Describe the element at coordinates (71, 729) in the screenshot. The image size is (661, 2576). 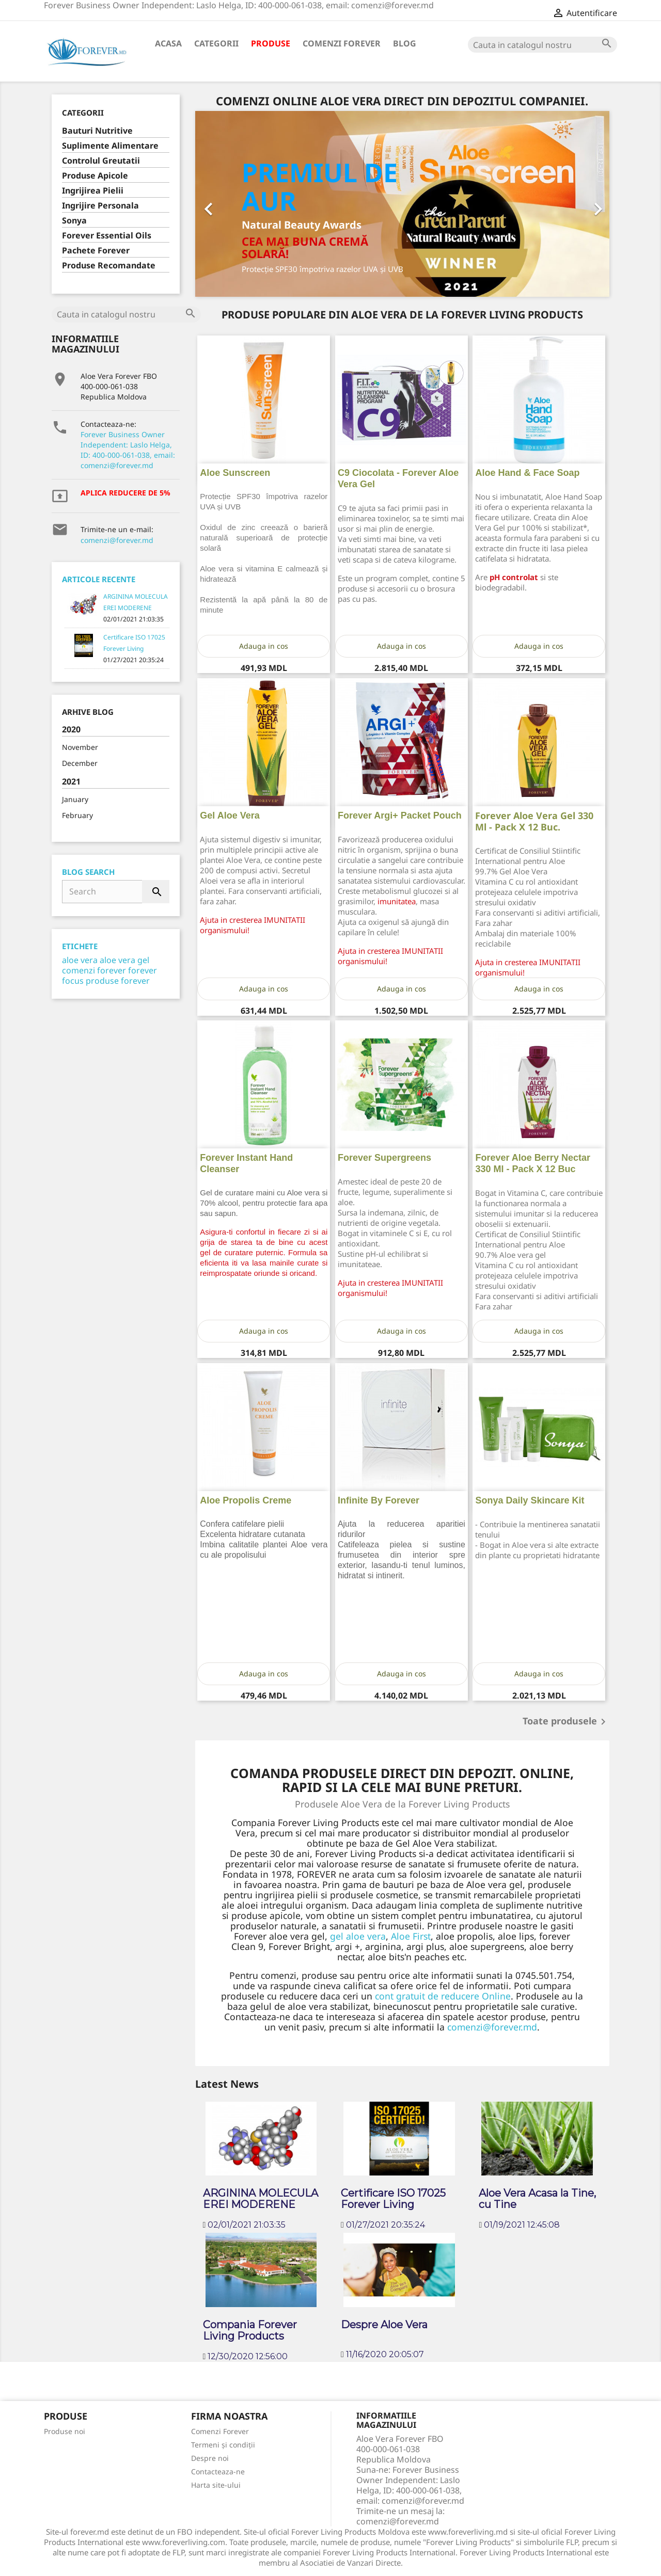
I see `2020` at that location.